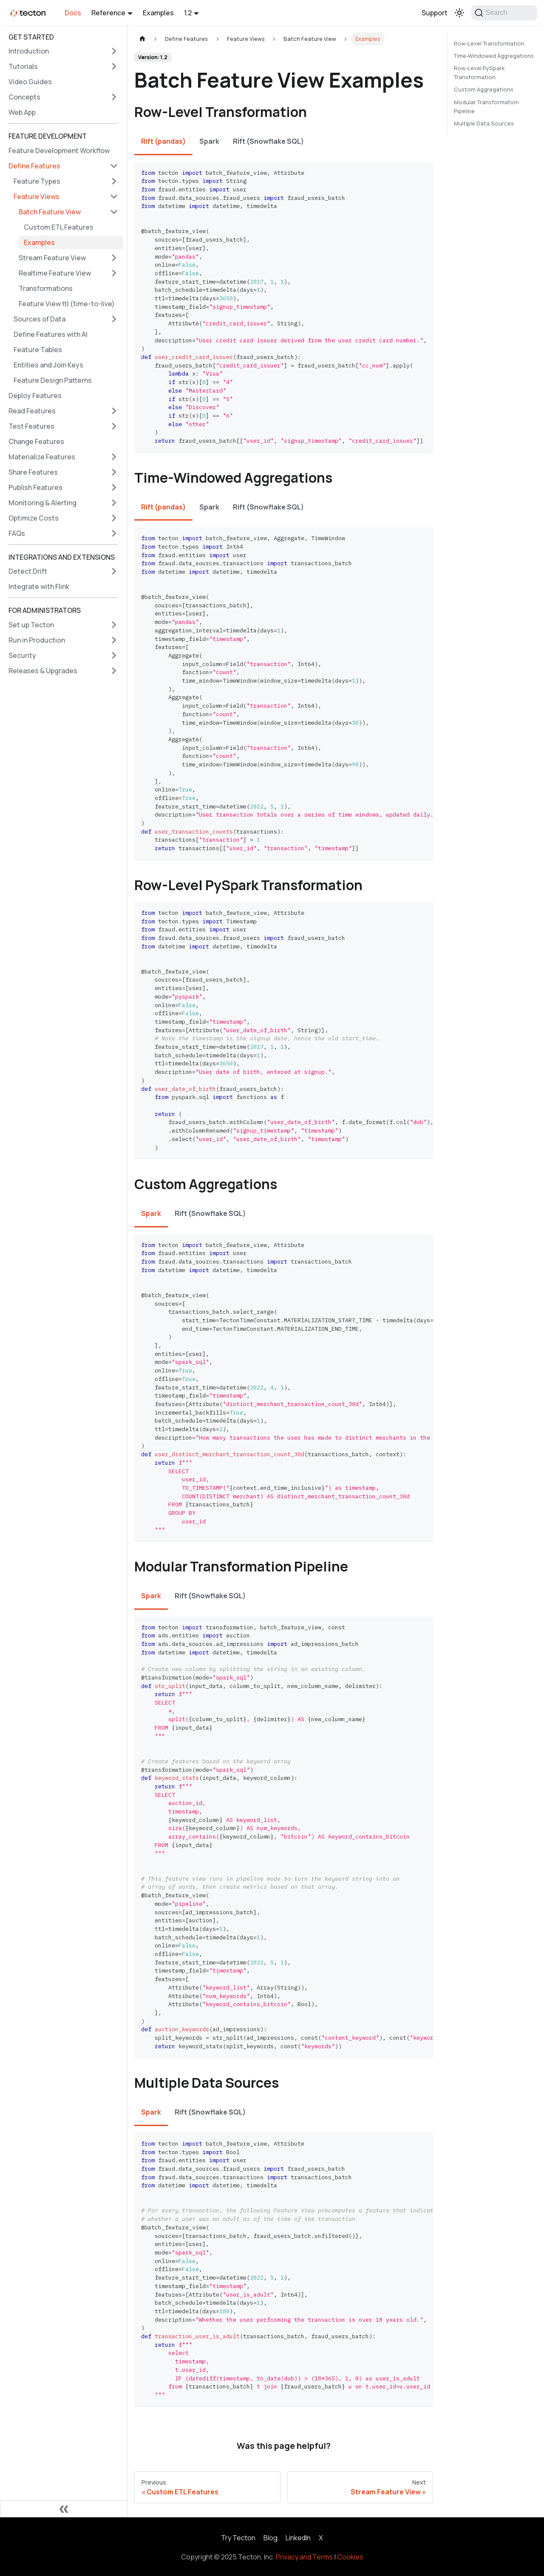 This screenshot has width=544, height=2576. What do you see at coordinates (64, 2508) in the screenshot?
I see `[Collapse sidebar]` at bounding box center [64, 2508].